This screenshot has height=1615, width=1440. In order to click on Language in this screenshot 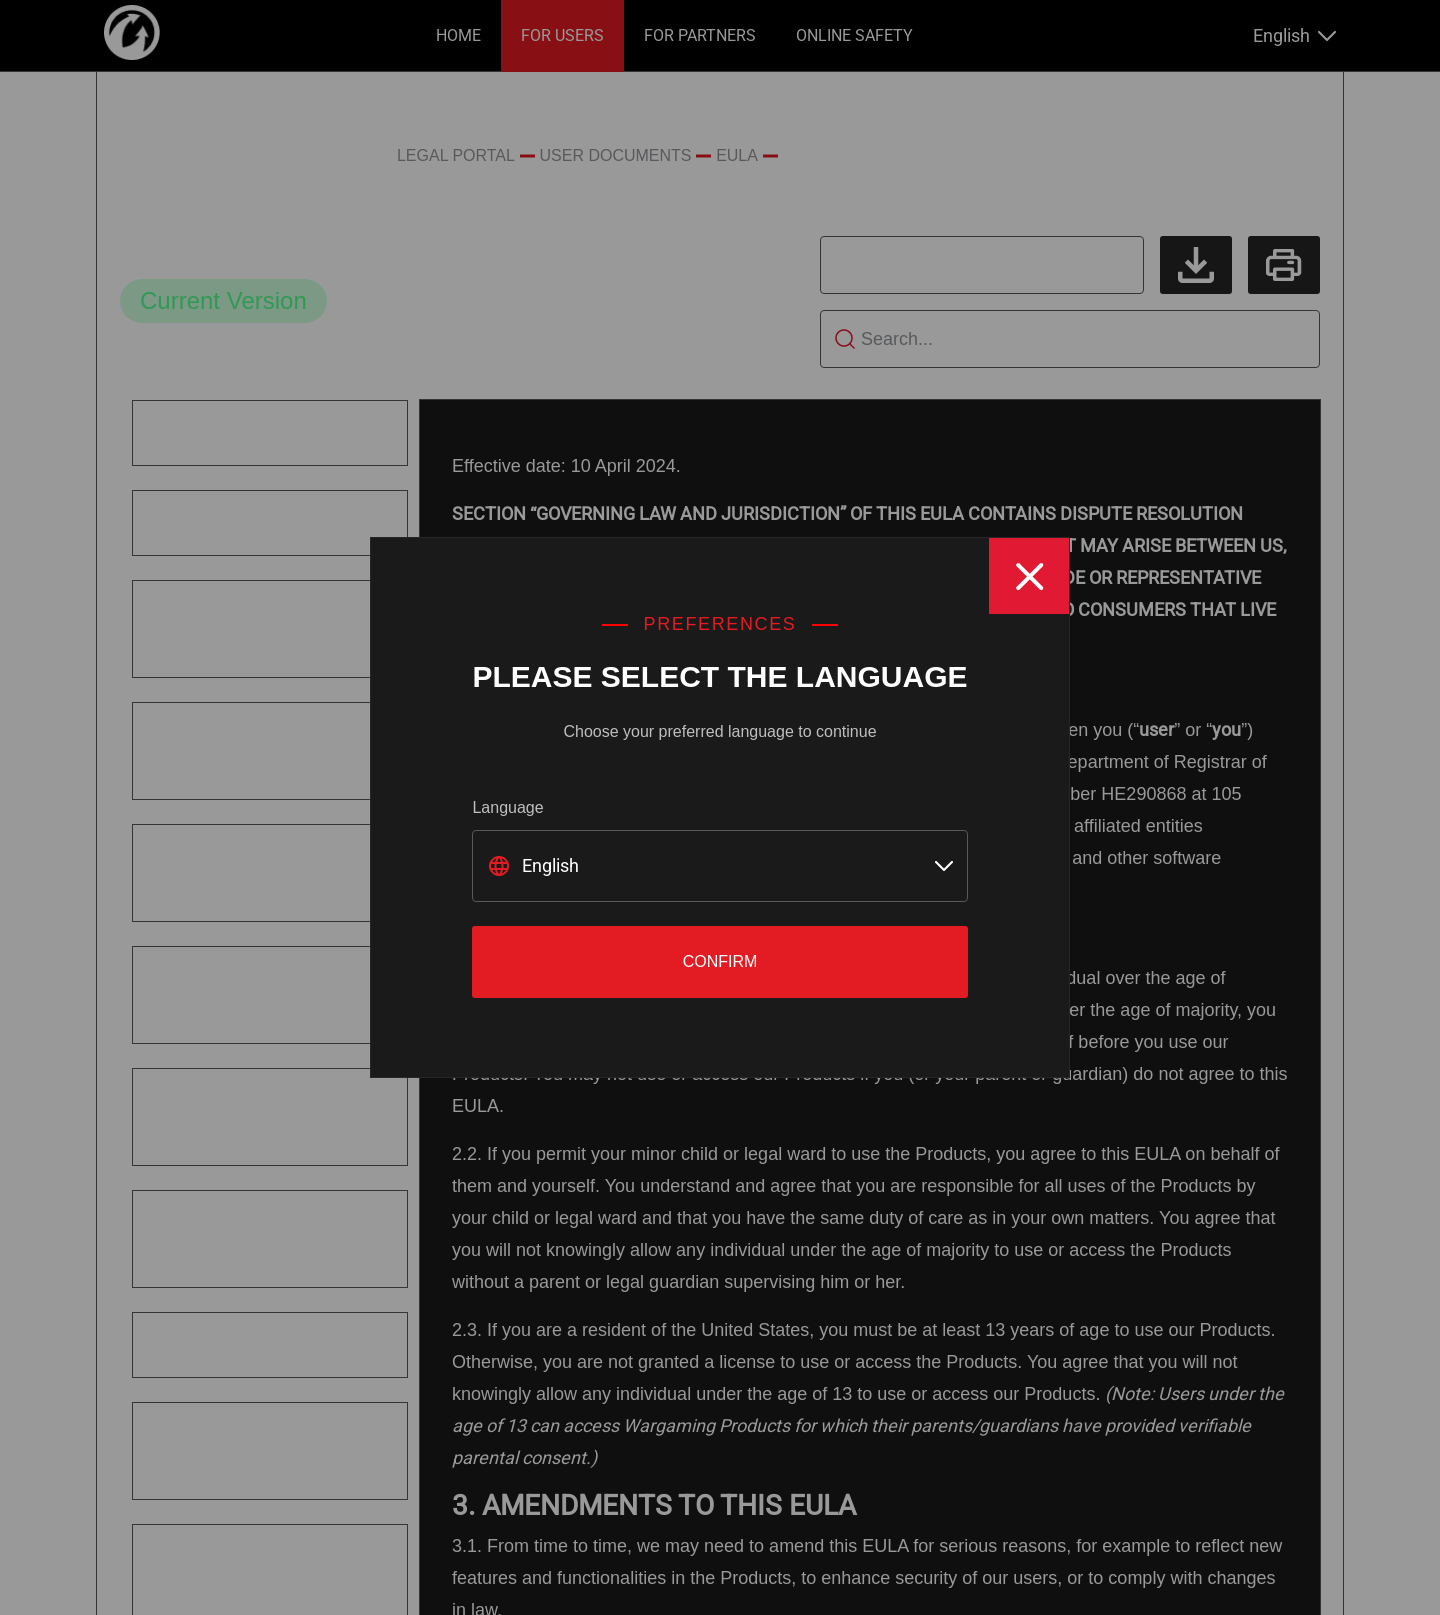, I will do `click(507, 807)`.